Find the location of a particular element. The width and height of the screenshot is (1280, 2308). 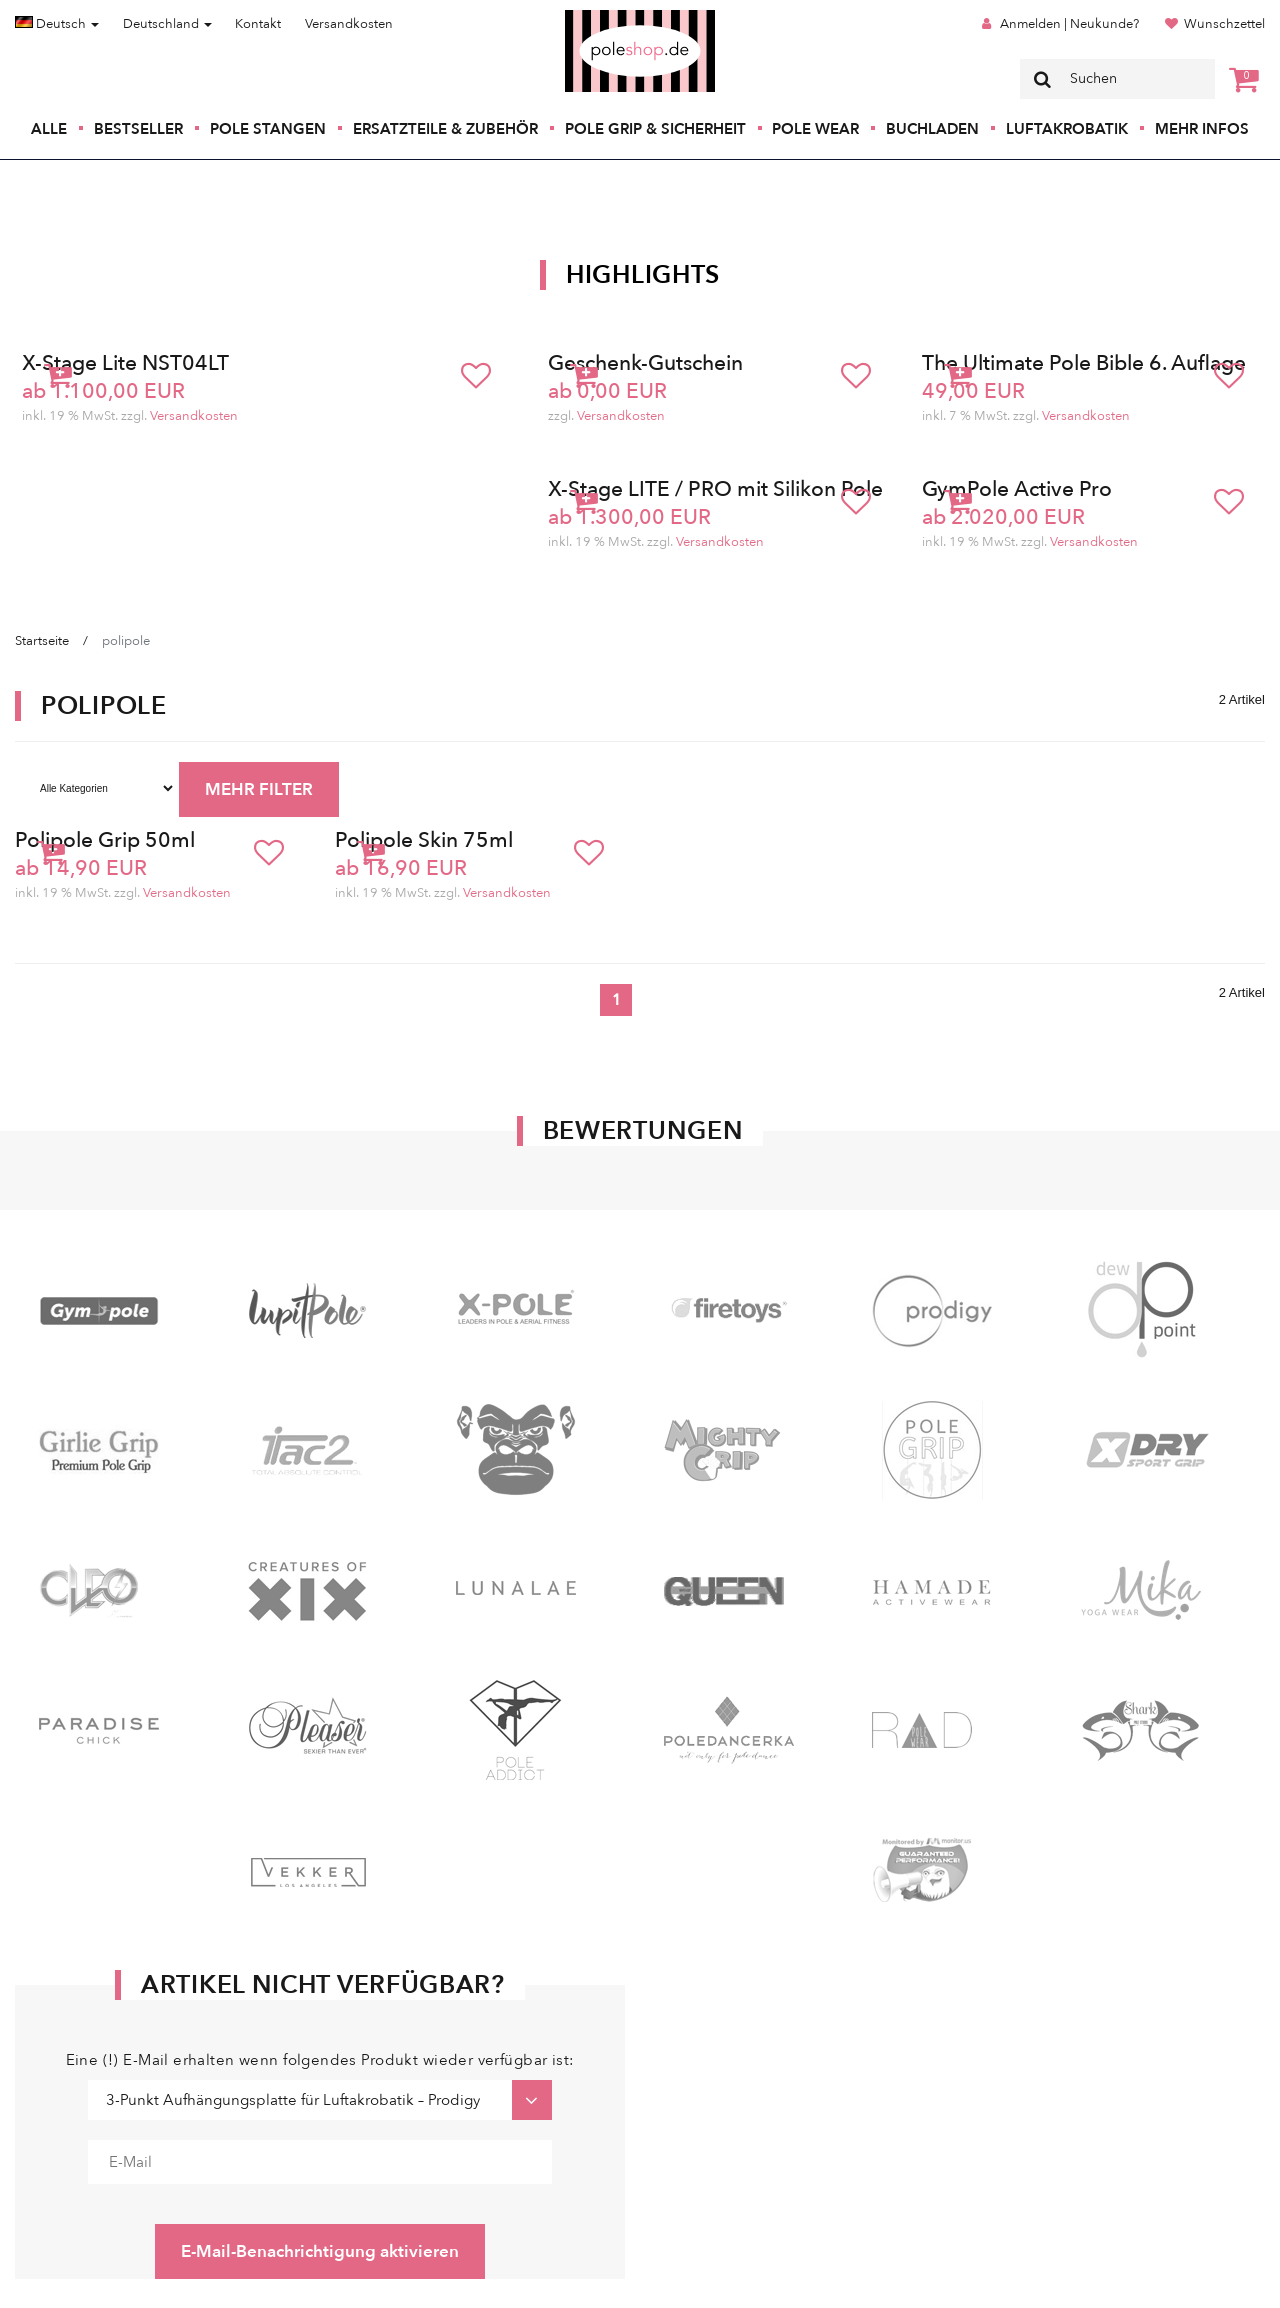

Deutsch is located at coordinates (57, 24).